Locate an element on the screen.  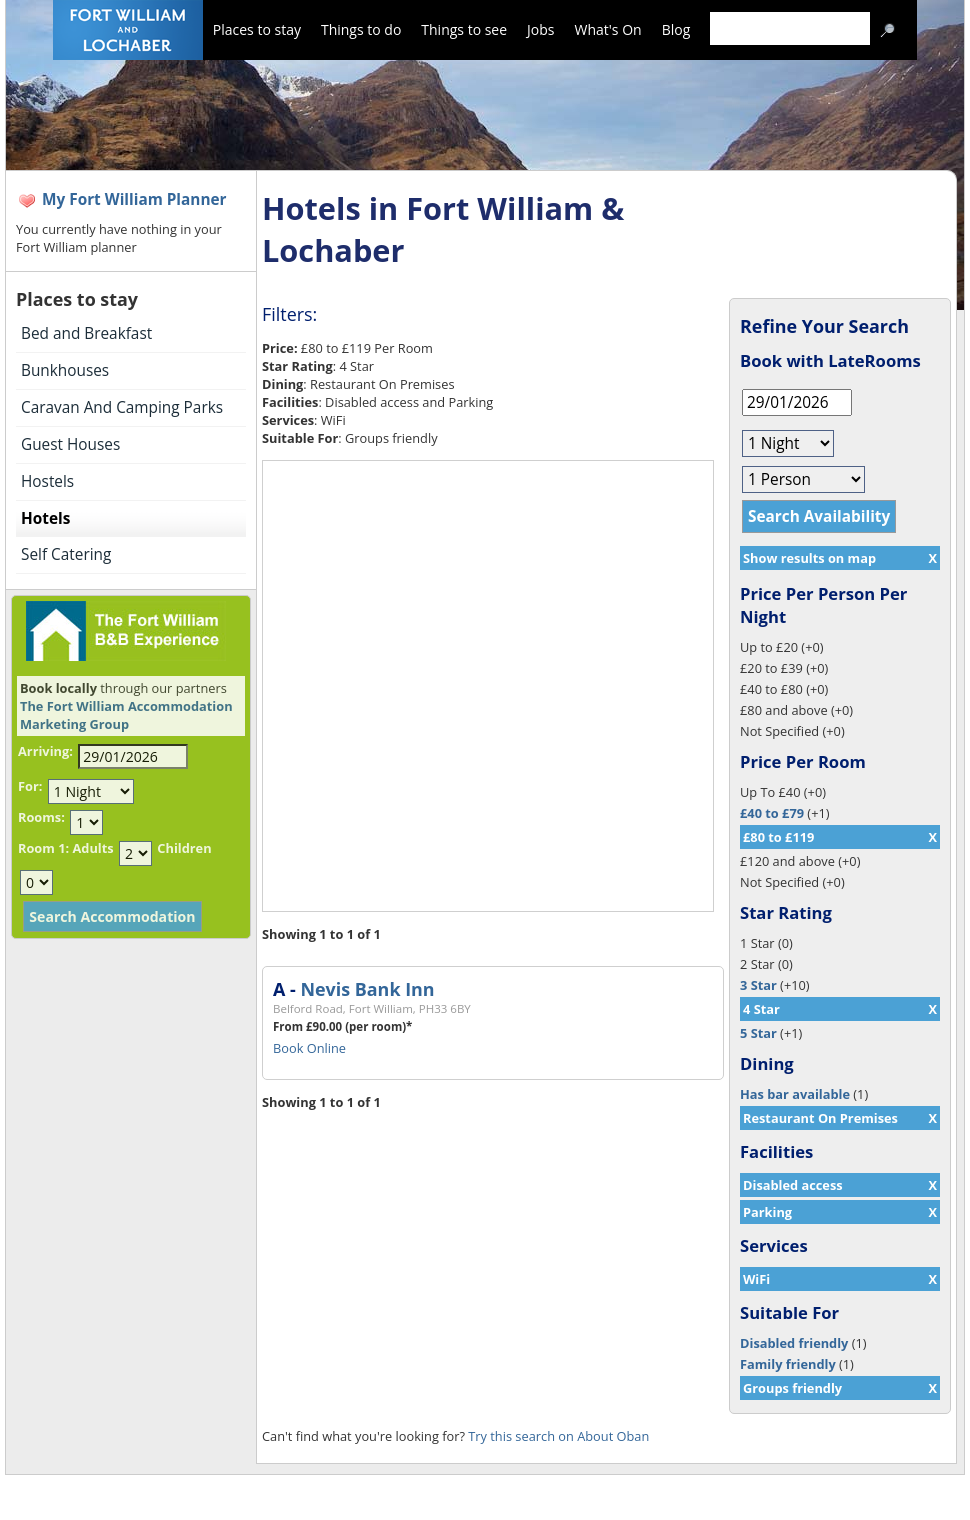
Guest Houses is located at coordinates (70, 444).